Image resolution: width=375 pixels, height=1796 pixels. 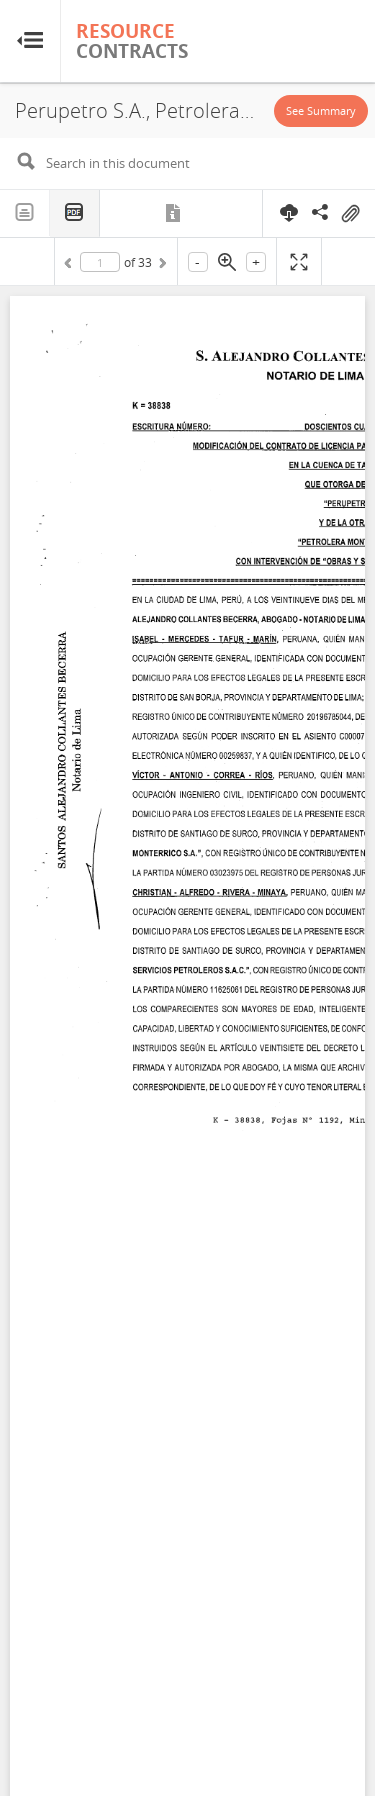 What do you see at coordinates (350, 214) in the screenshot?
I see `On` at bounding box center [350, 214].